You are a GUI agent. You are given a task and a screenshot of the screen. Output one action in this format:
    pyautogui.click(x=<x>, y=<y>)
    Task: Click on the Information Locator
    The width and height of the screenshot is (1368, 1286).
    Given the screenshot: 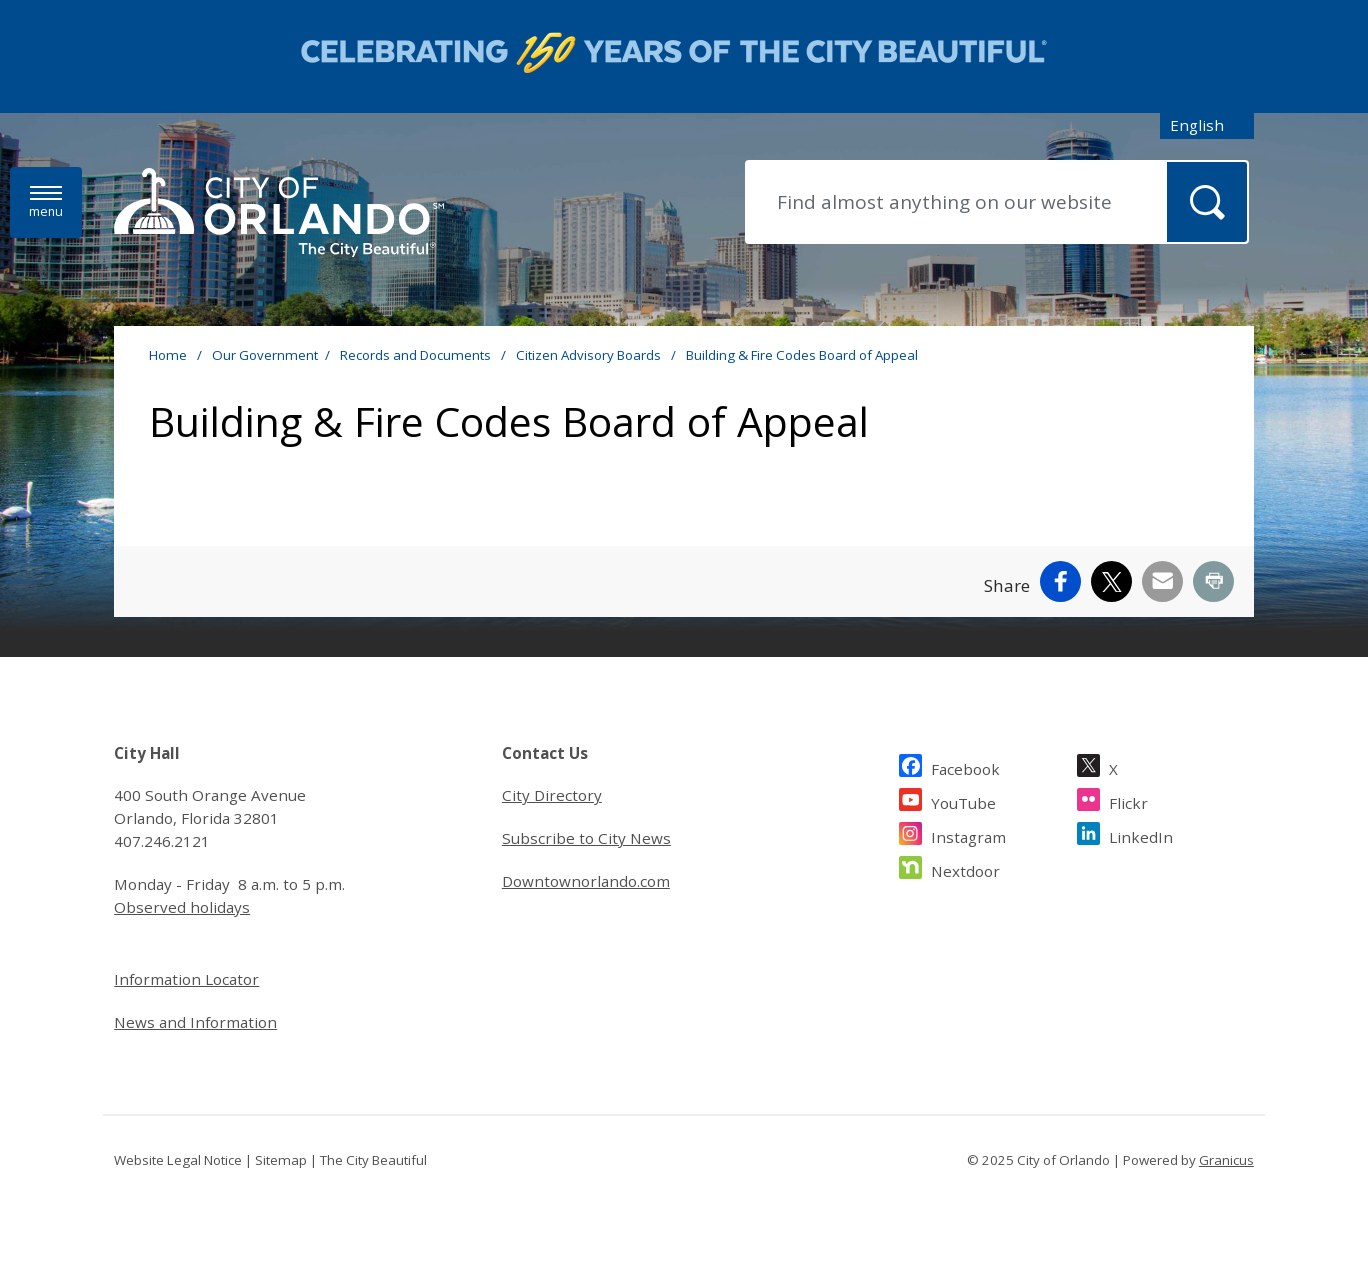 What is the action you would take?
    pyautogui.click(x=186, y=979)
    